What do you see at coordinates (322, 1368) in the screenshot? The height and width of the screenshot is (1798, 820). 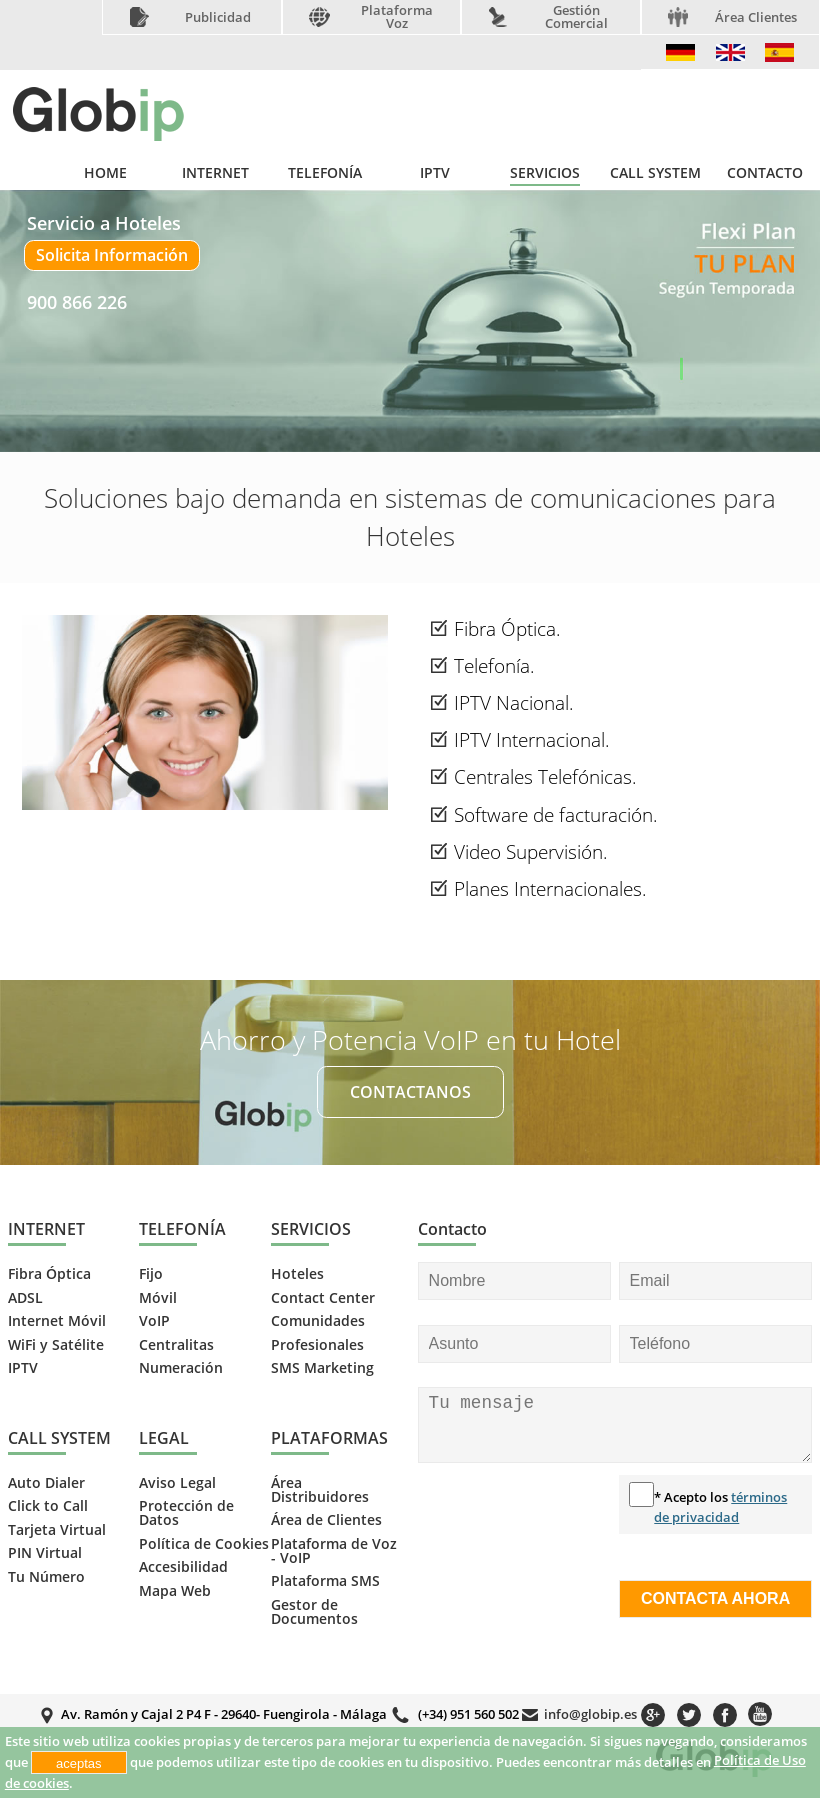 I see `SMS Marketing` at bounding box center [322, 1368].